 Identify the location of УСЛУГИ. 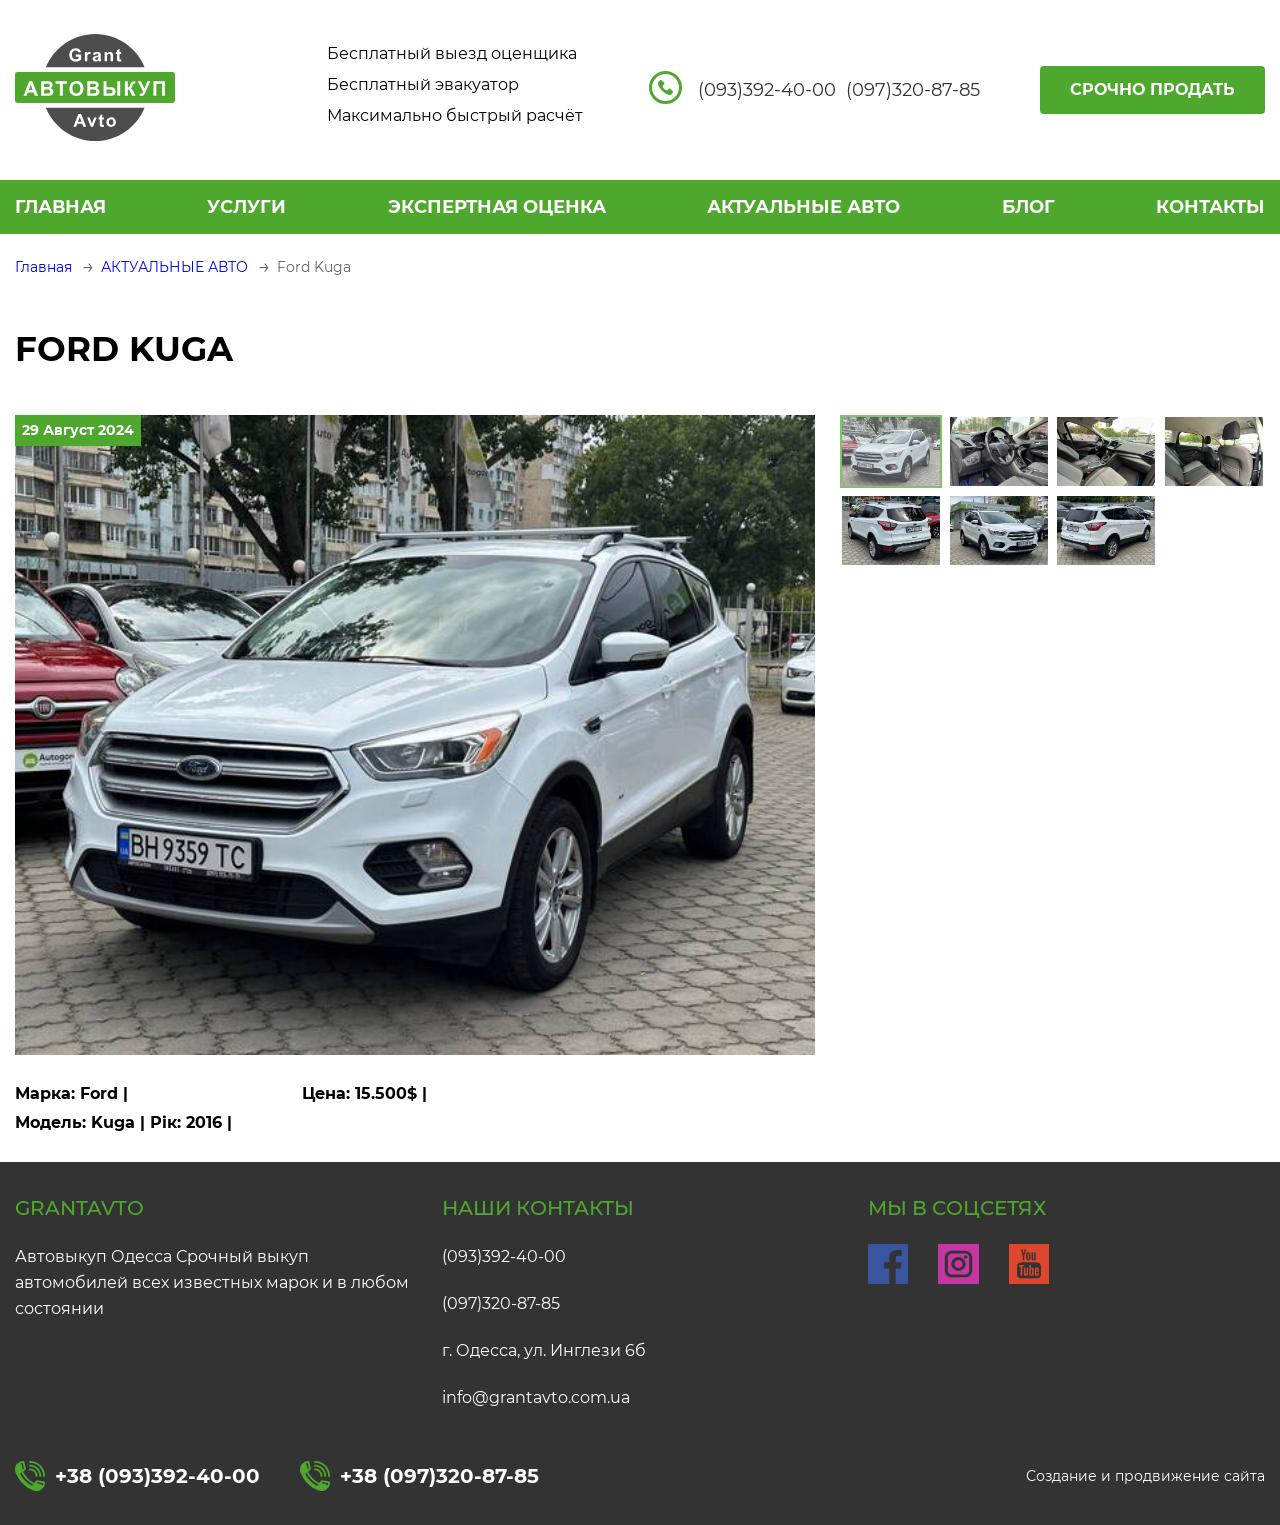
(246, 207).